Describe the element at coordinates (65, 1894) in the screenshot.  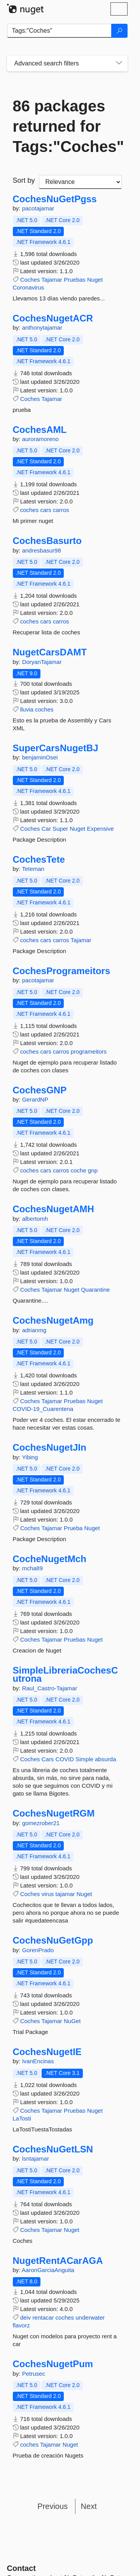
I see `tajamar` at that location.